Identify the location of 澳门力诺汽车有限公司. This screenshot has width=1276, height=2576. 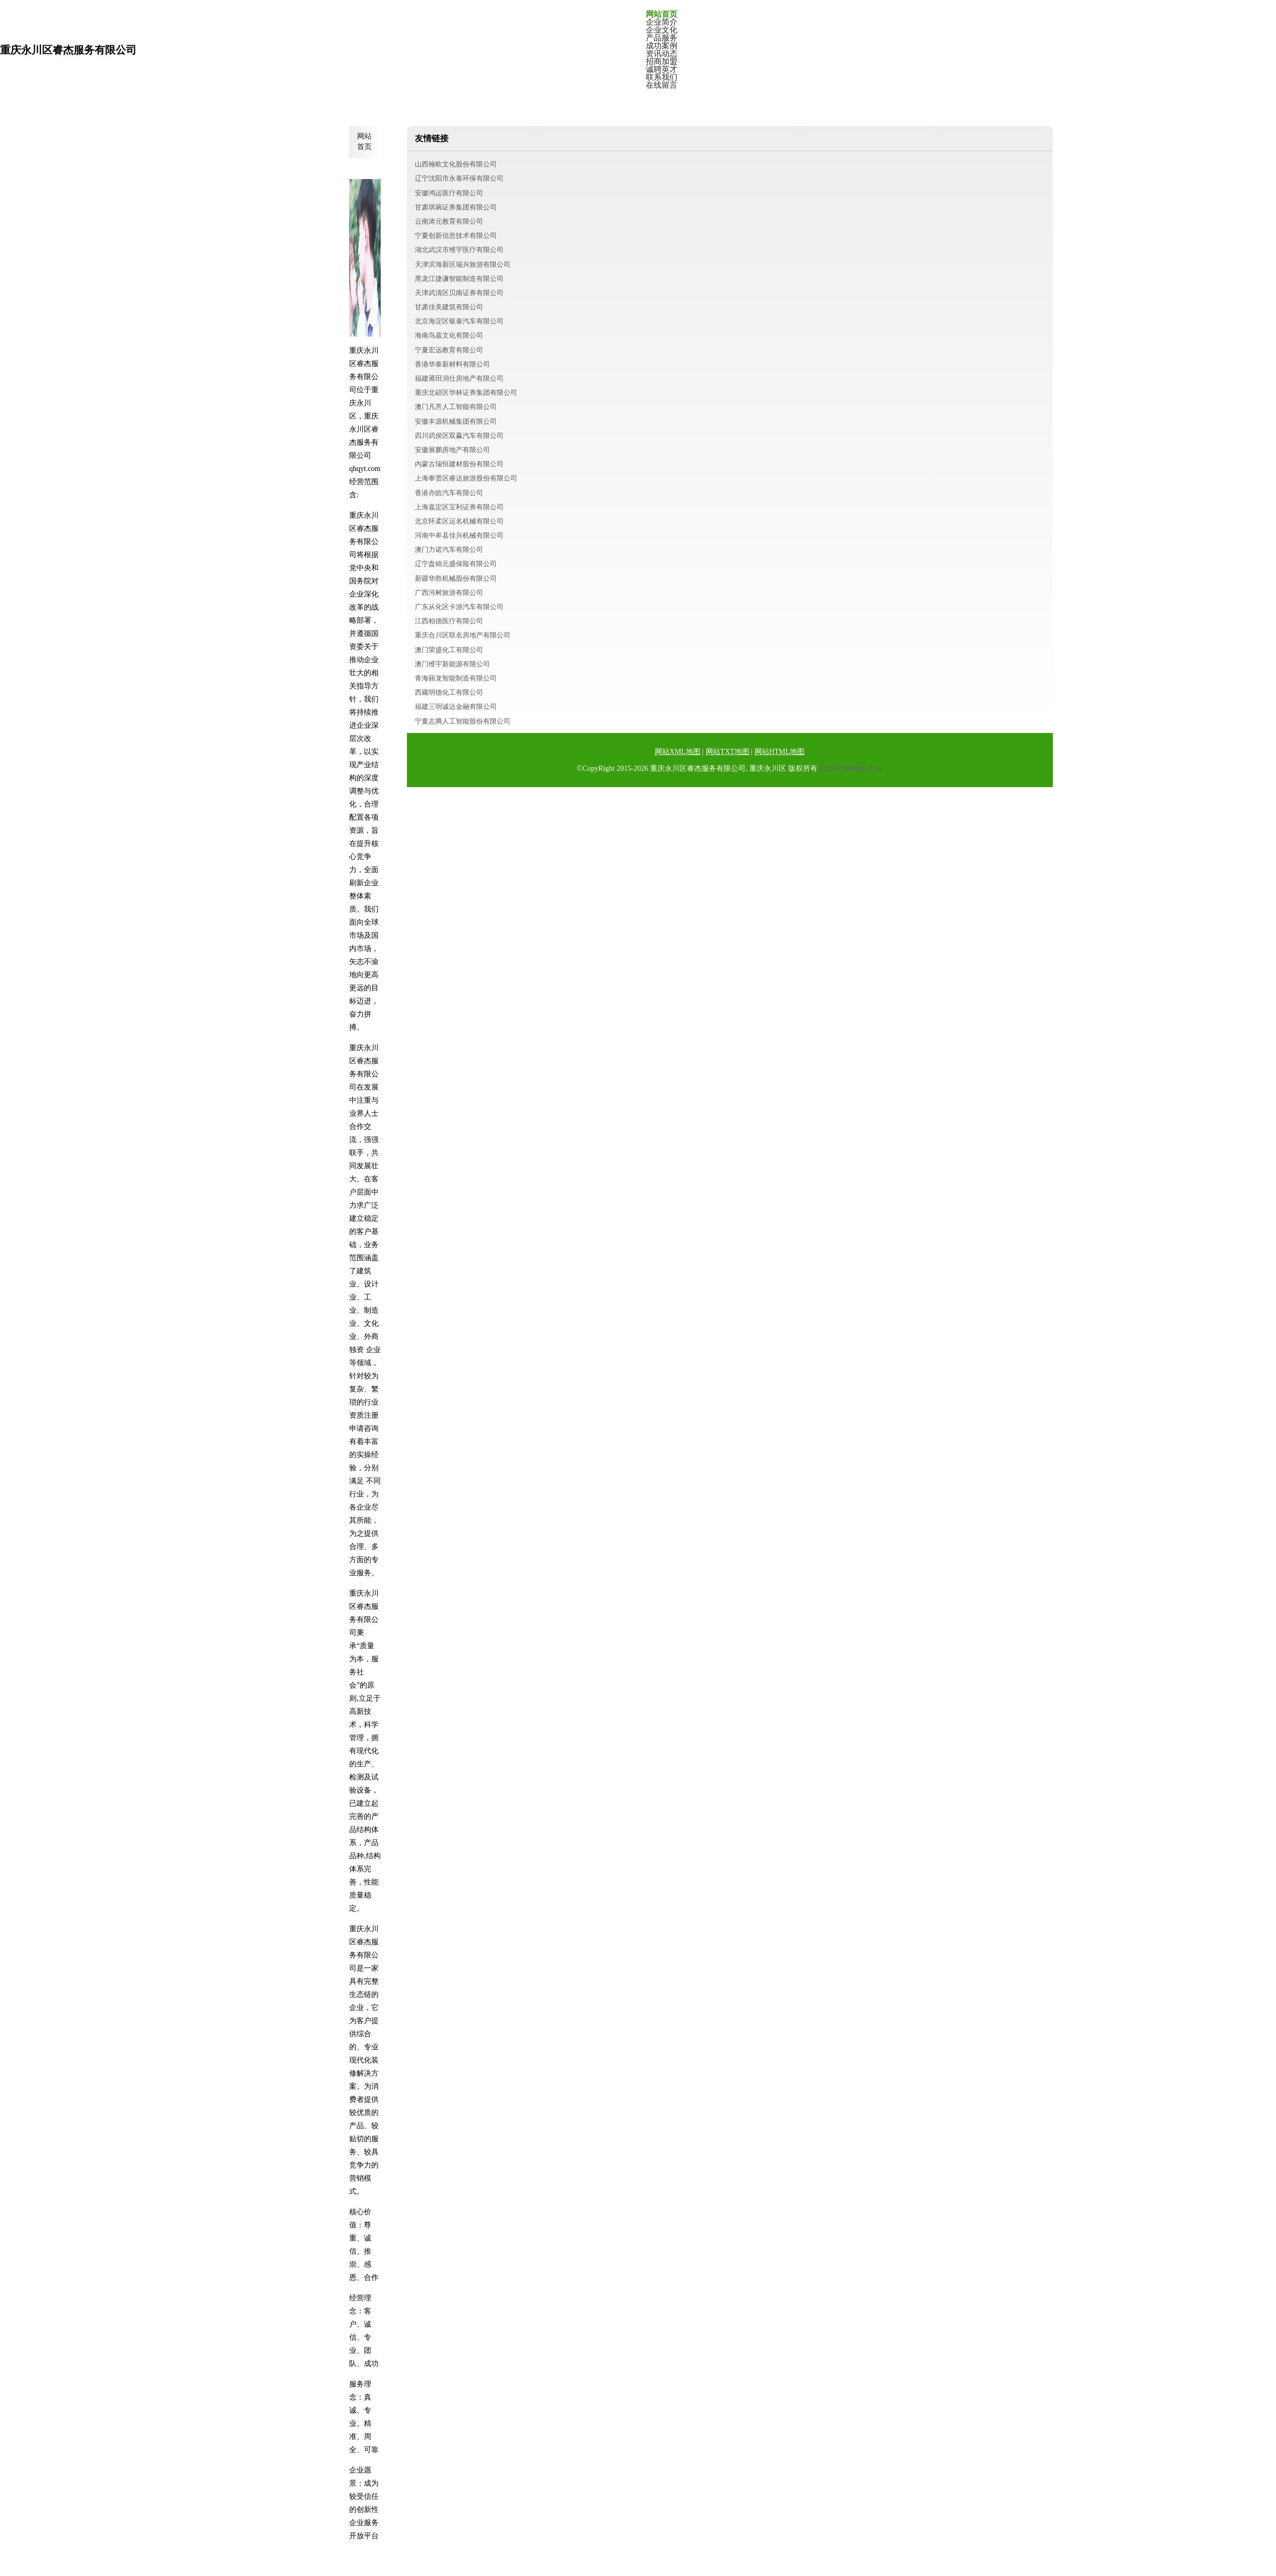
(449, 549).